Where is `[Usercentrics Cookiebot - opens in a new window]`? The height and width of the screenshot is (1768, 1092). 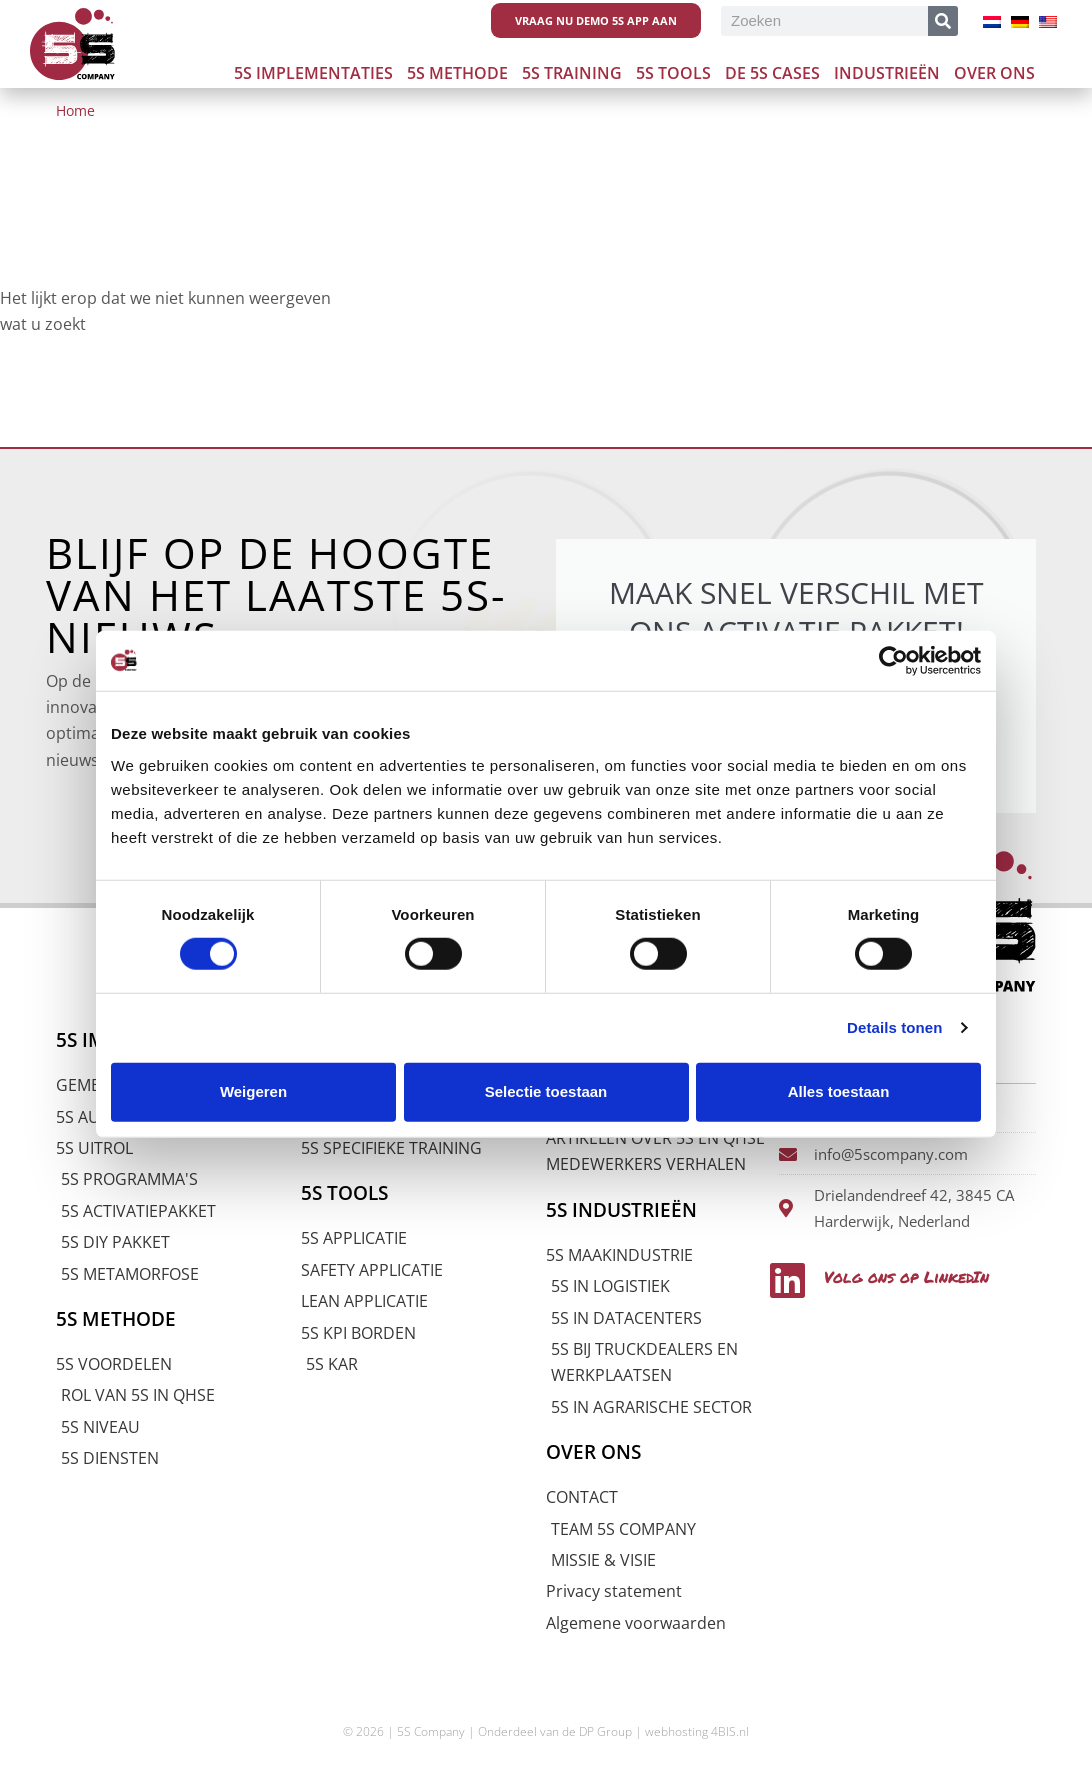
[Usercentrics Cookiebot - opens in a new window] is located at coordinates (893, 661).